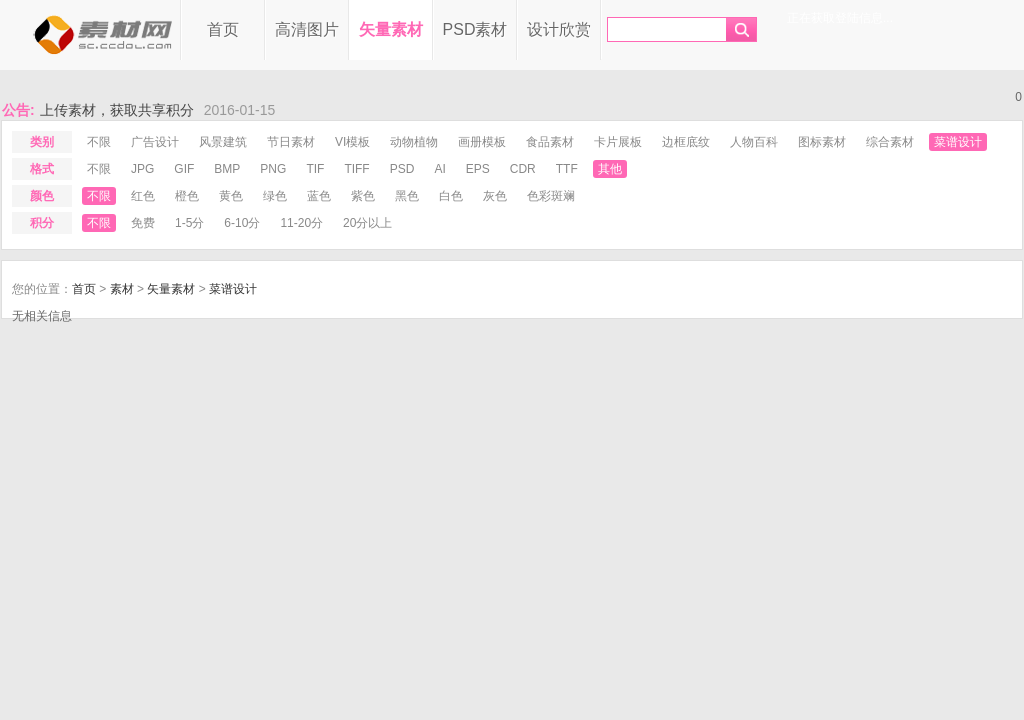 Image resolution: width=1024 pixels, height=720 pixels. I want to click on 广告设计, so click(155, 142).